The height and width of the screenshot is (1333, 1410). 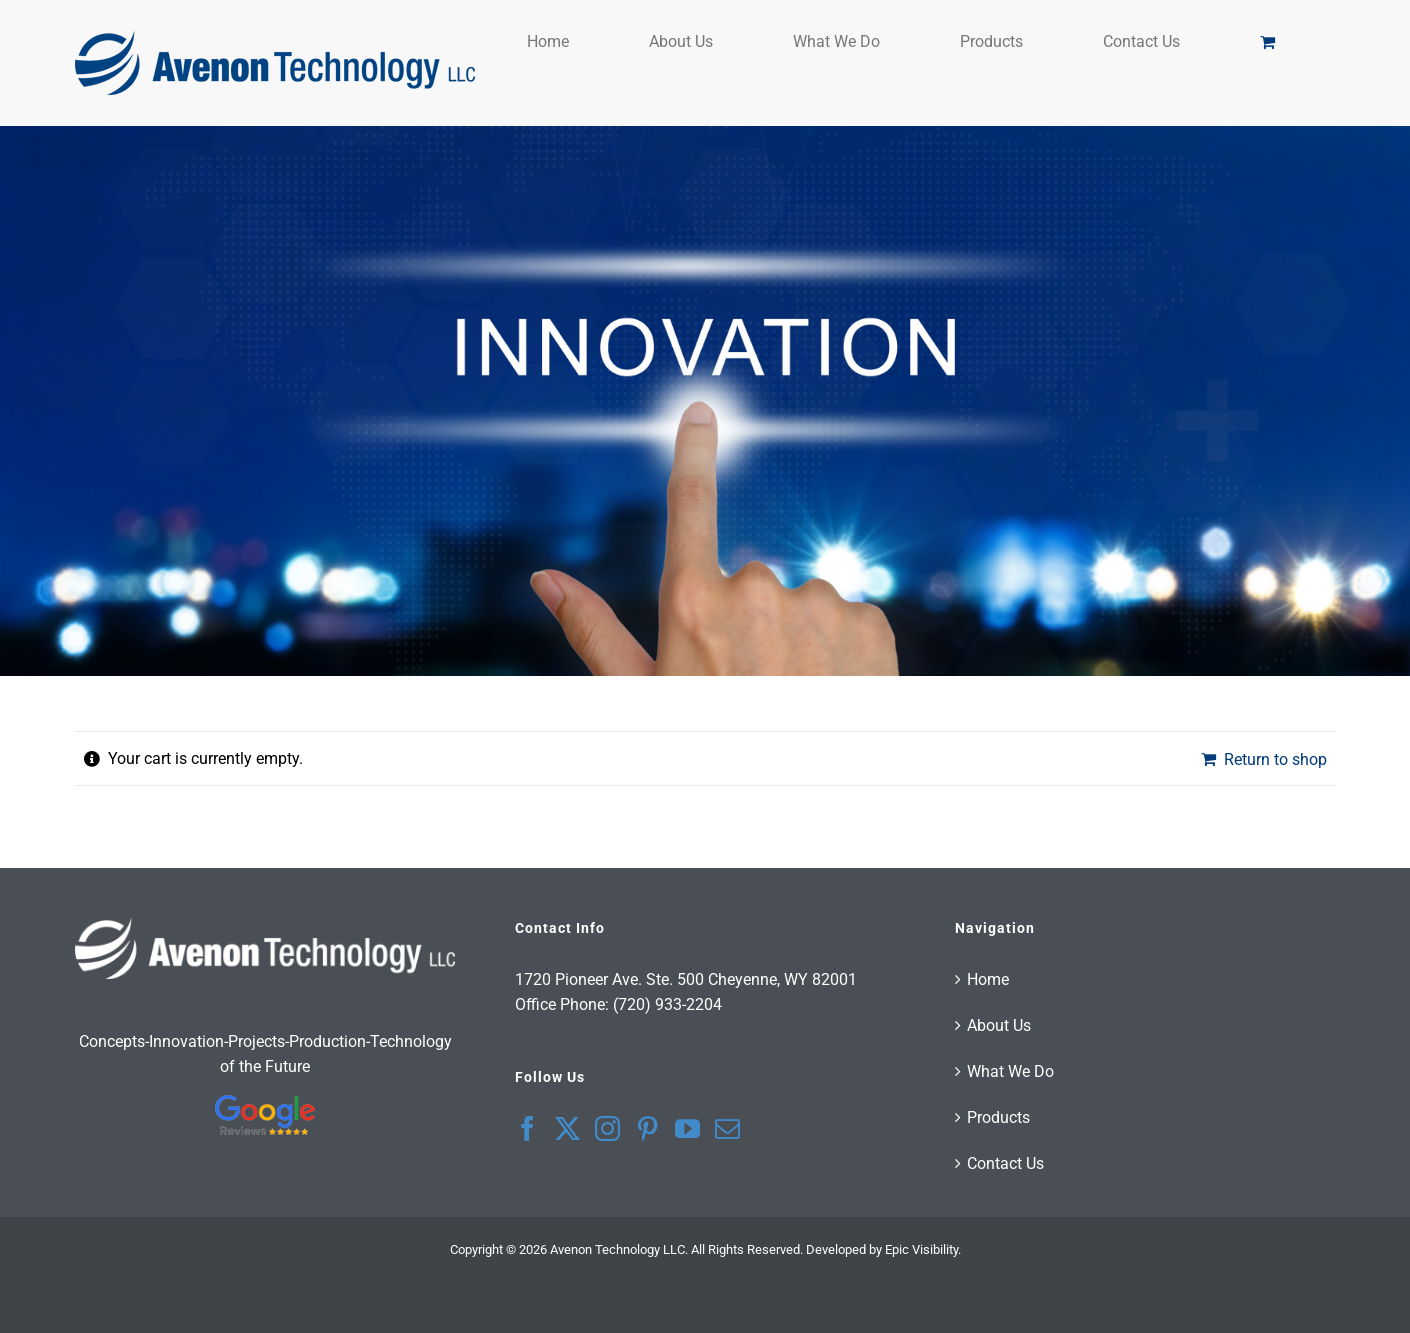 What do you see at coordinates (1010, 1071) in the screenshot?
I see `What We Do` at bounding box center [1010, 1071].